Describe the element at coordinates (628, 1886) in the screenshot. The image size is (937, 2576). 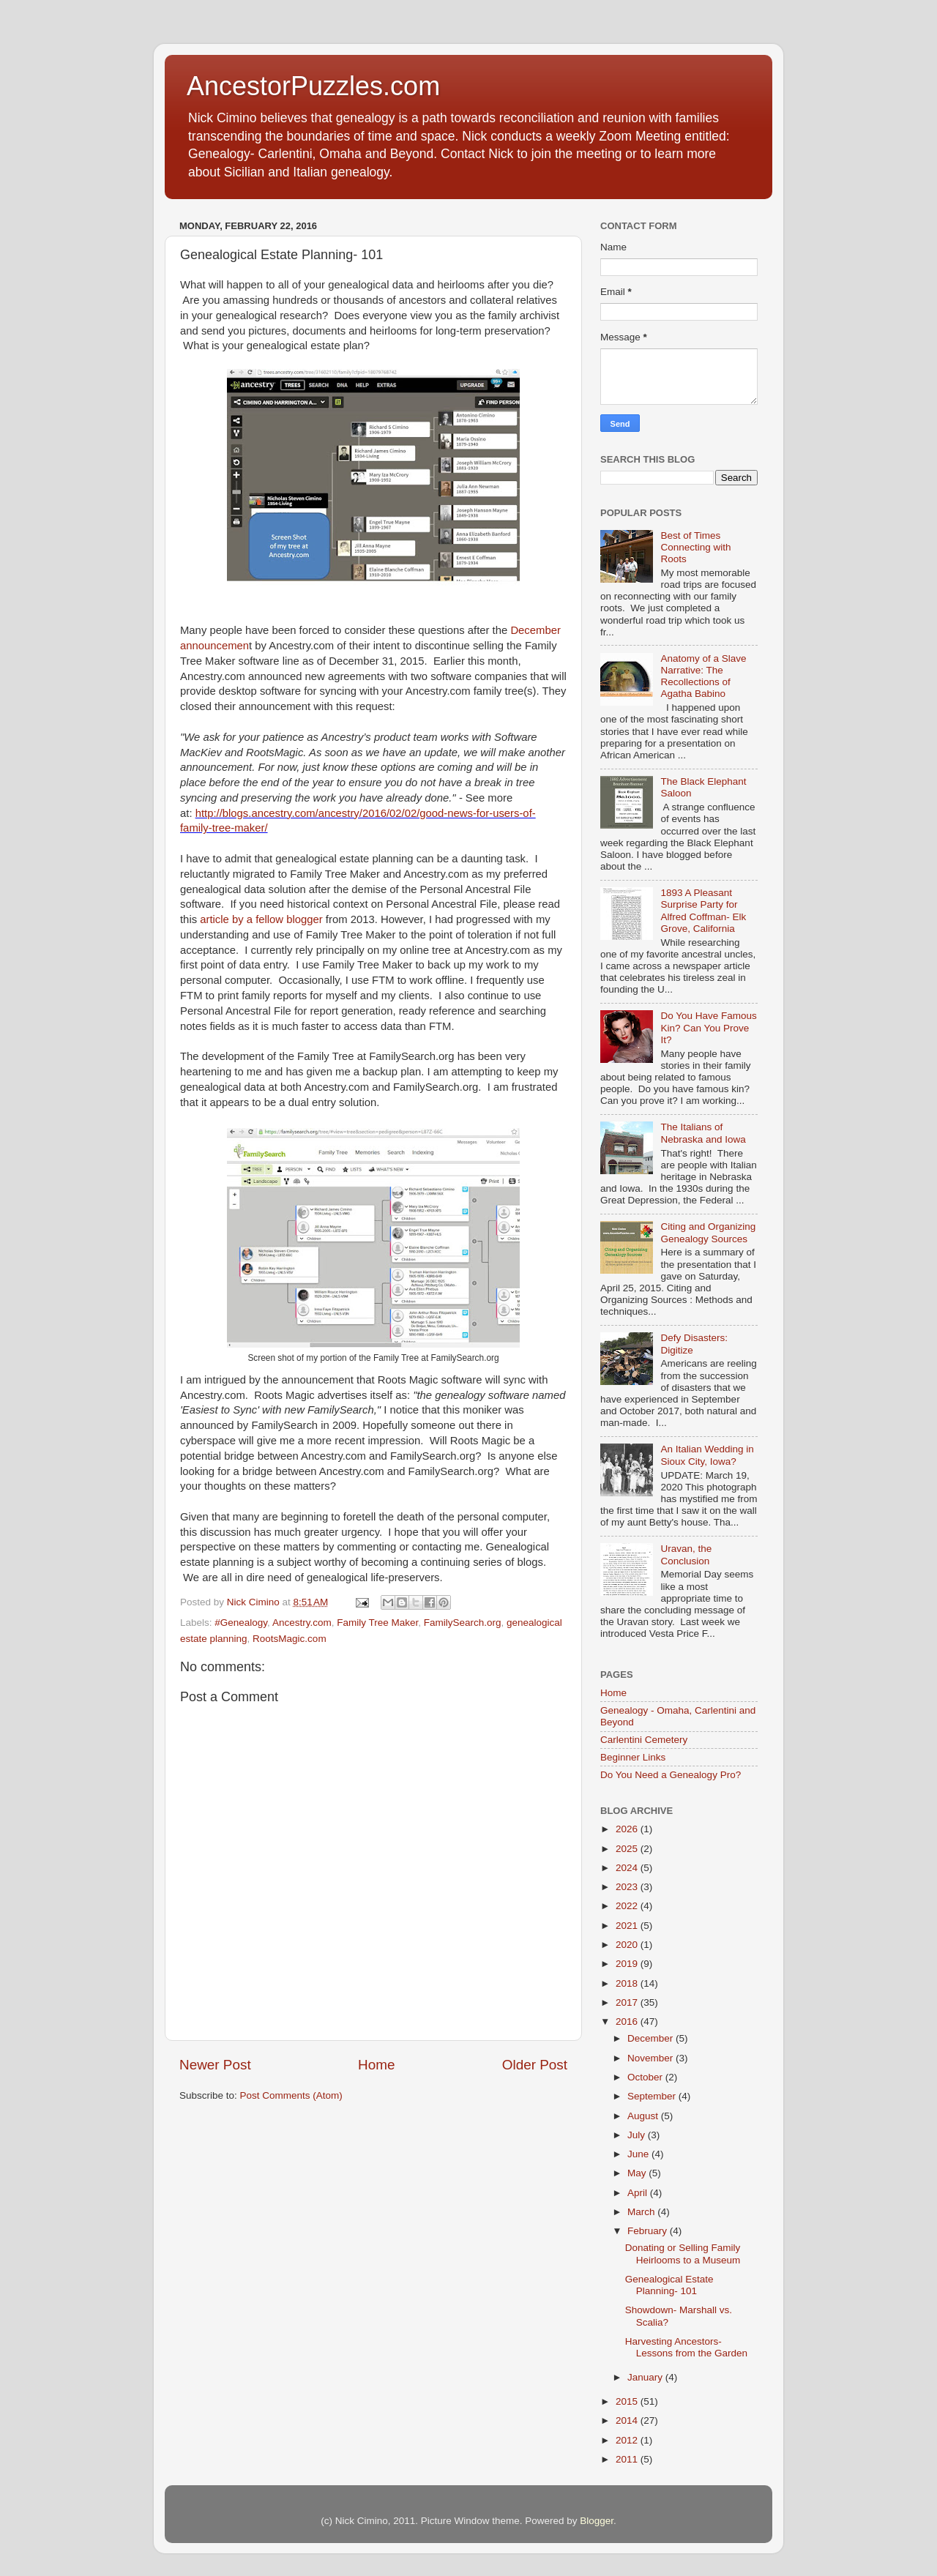
I see `2023` at that location.